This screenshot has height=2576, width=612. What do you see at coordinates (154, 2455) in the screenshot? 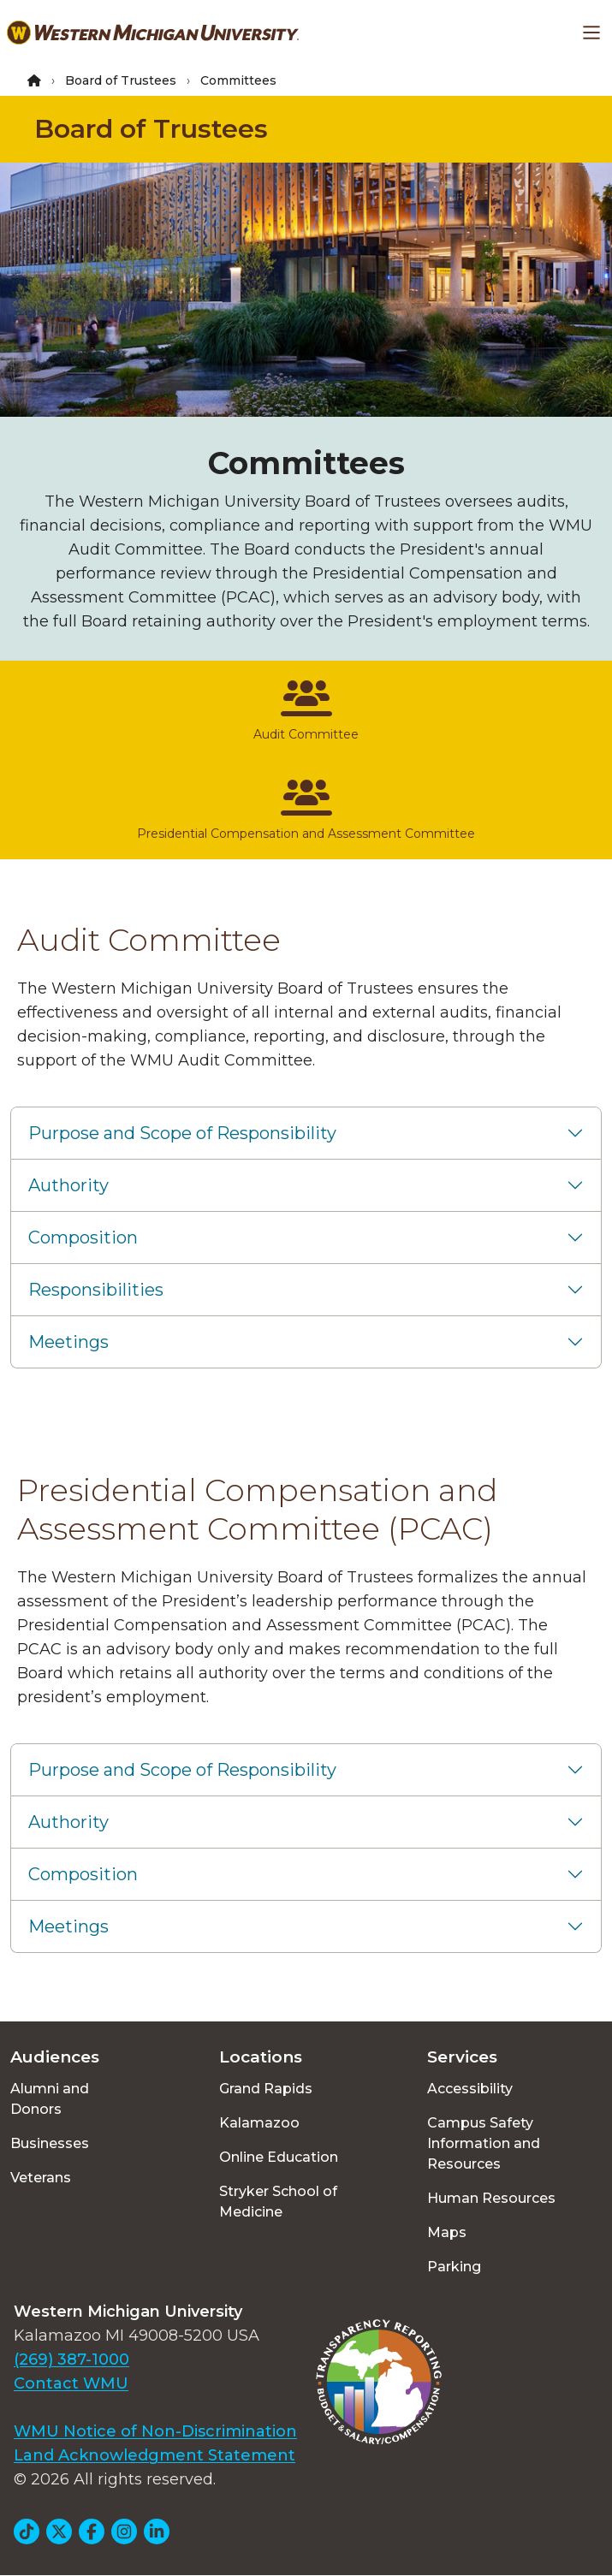
I see `Land Acknowledgment Statement` at bounding box center [154, 2455].